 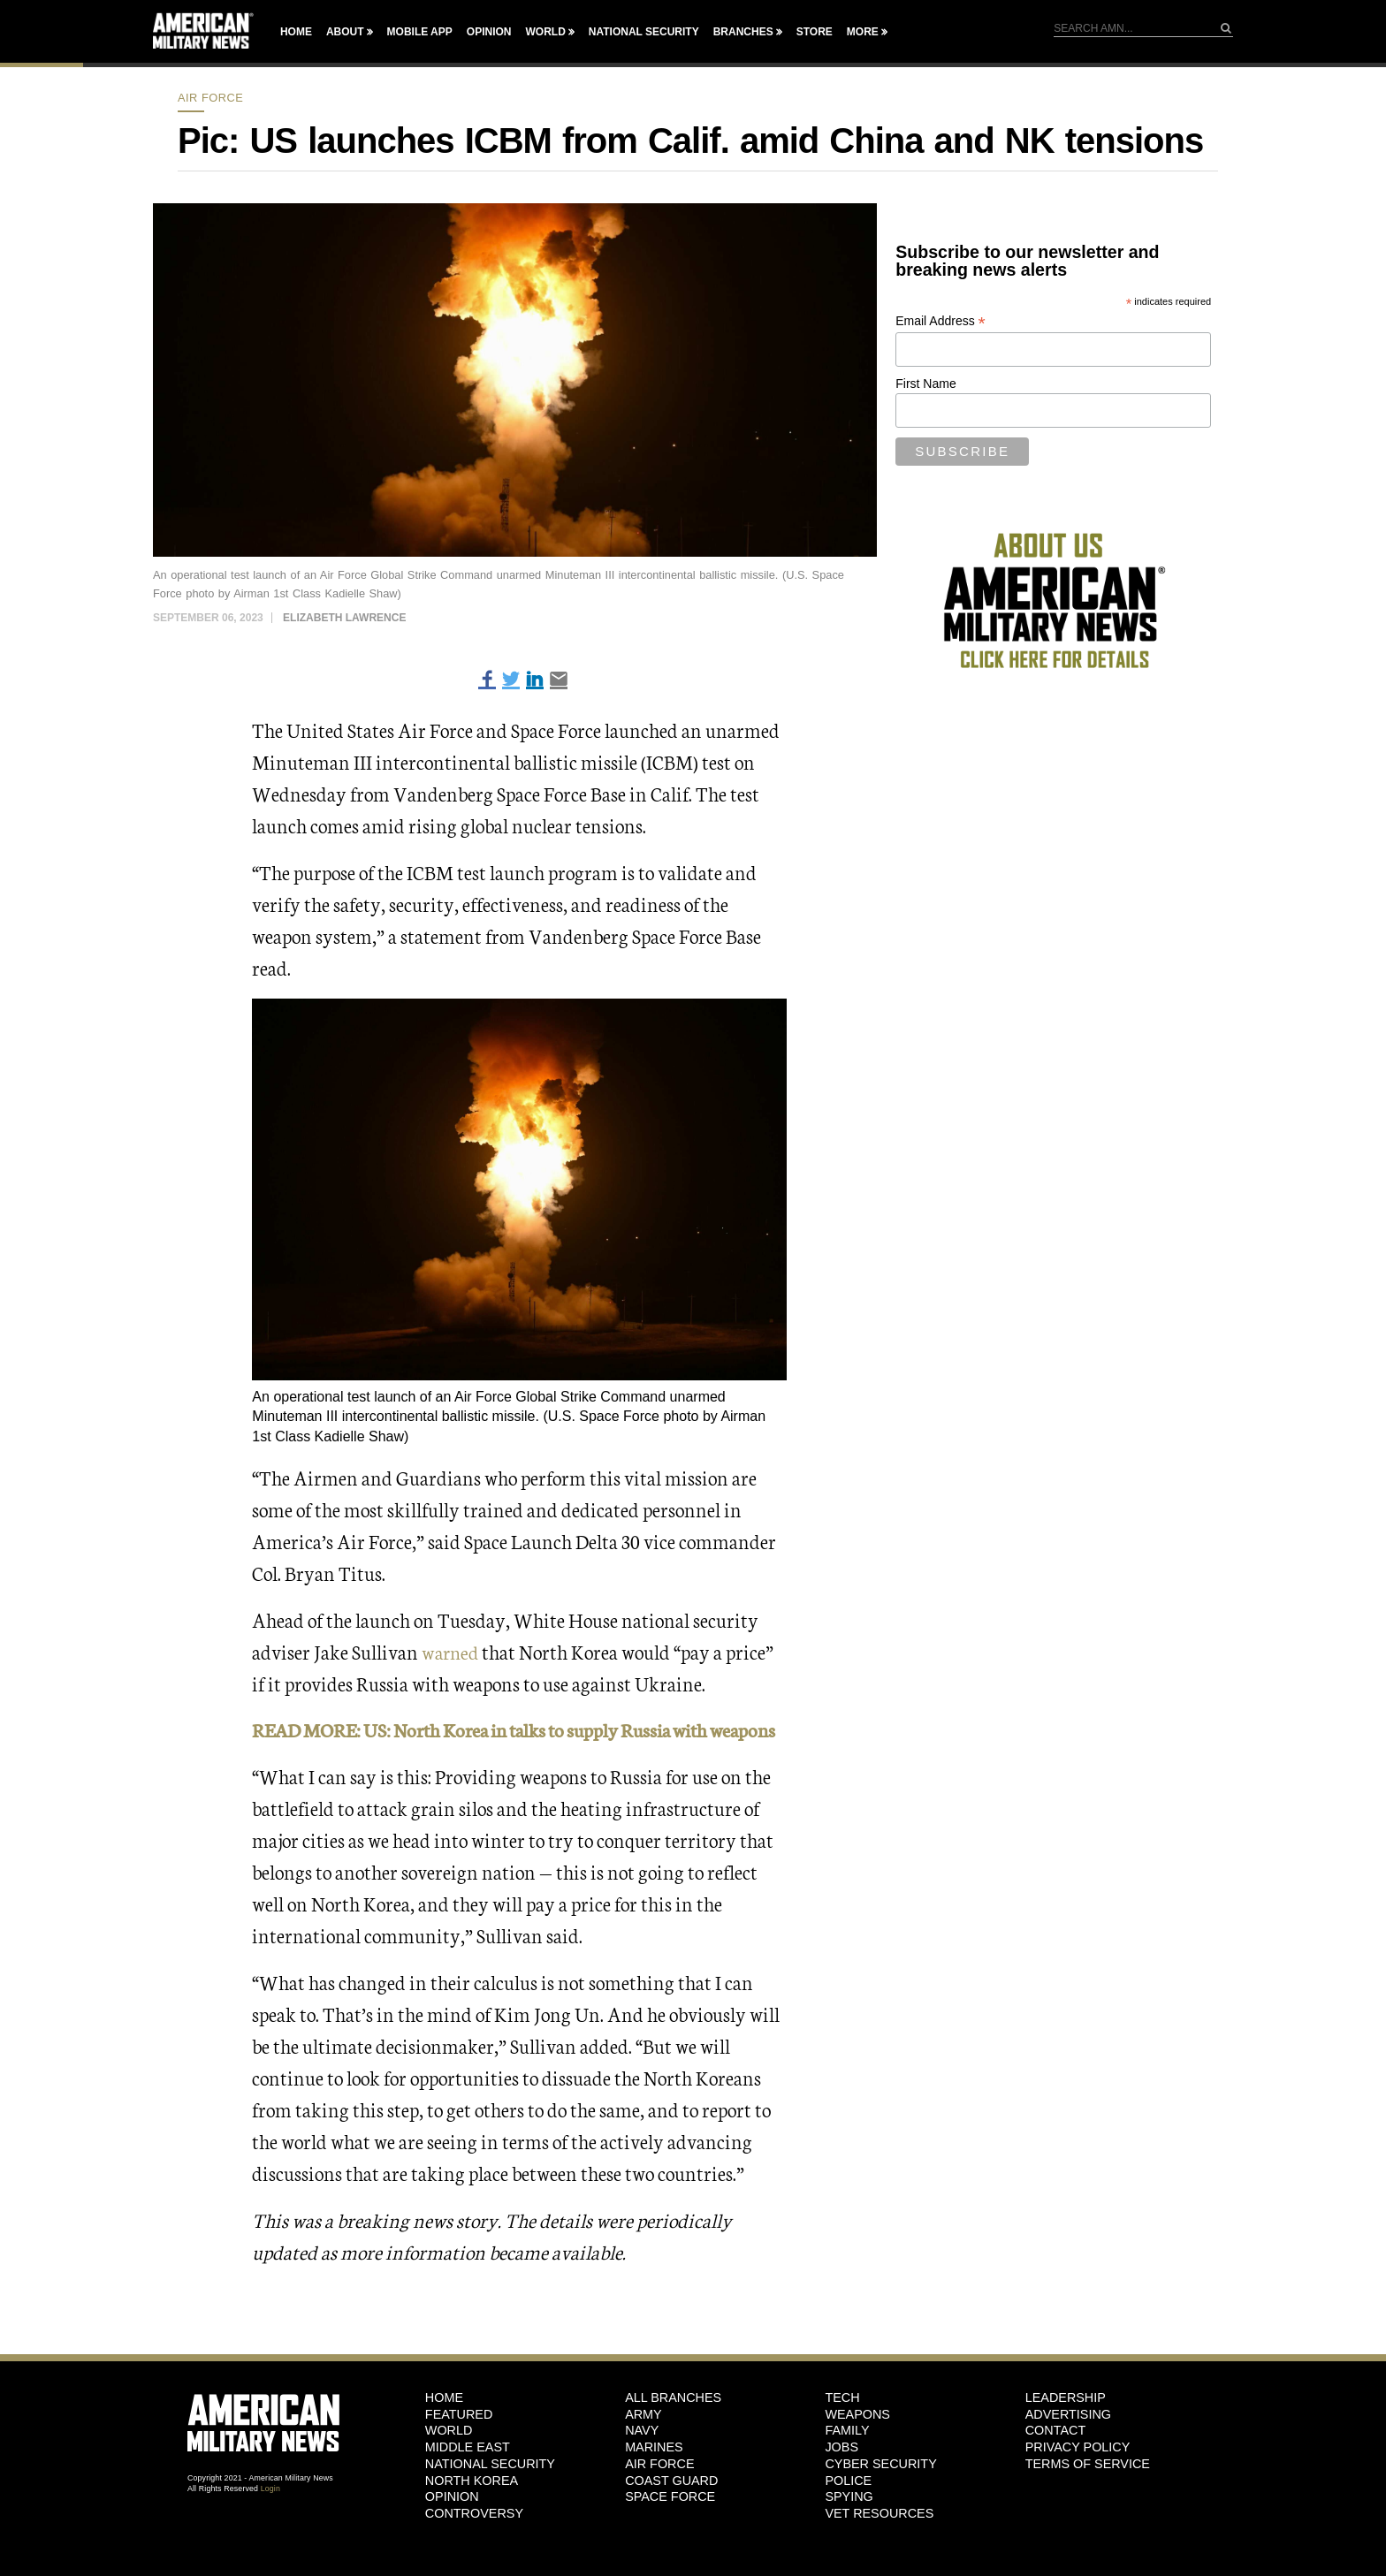 I want to click on Leadership, so click(x=1065, y=2429).